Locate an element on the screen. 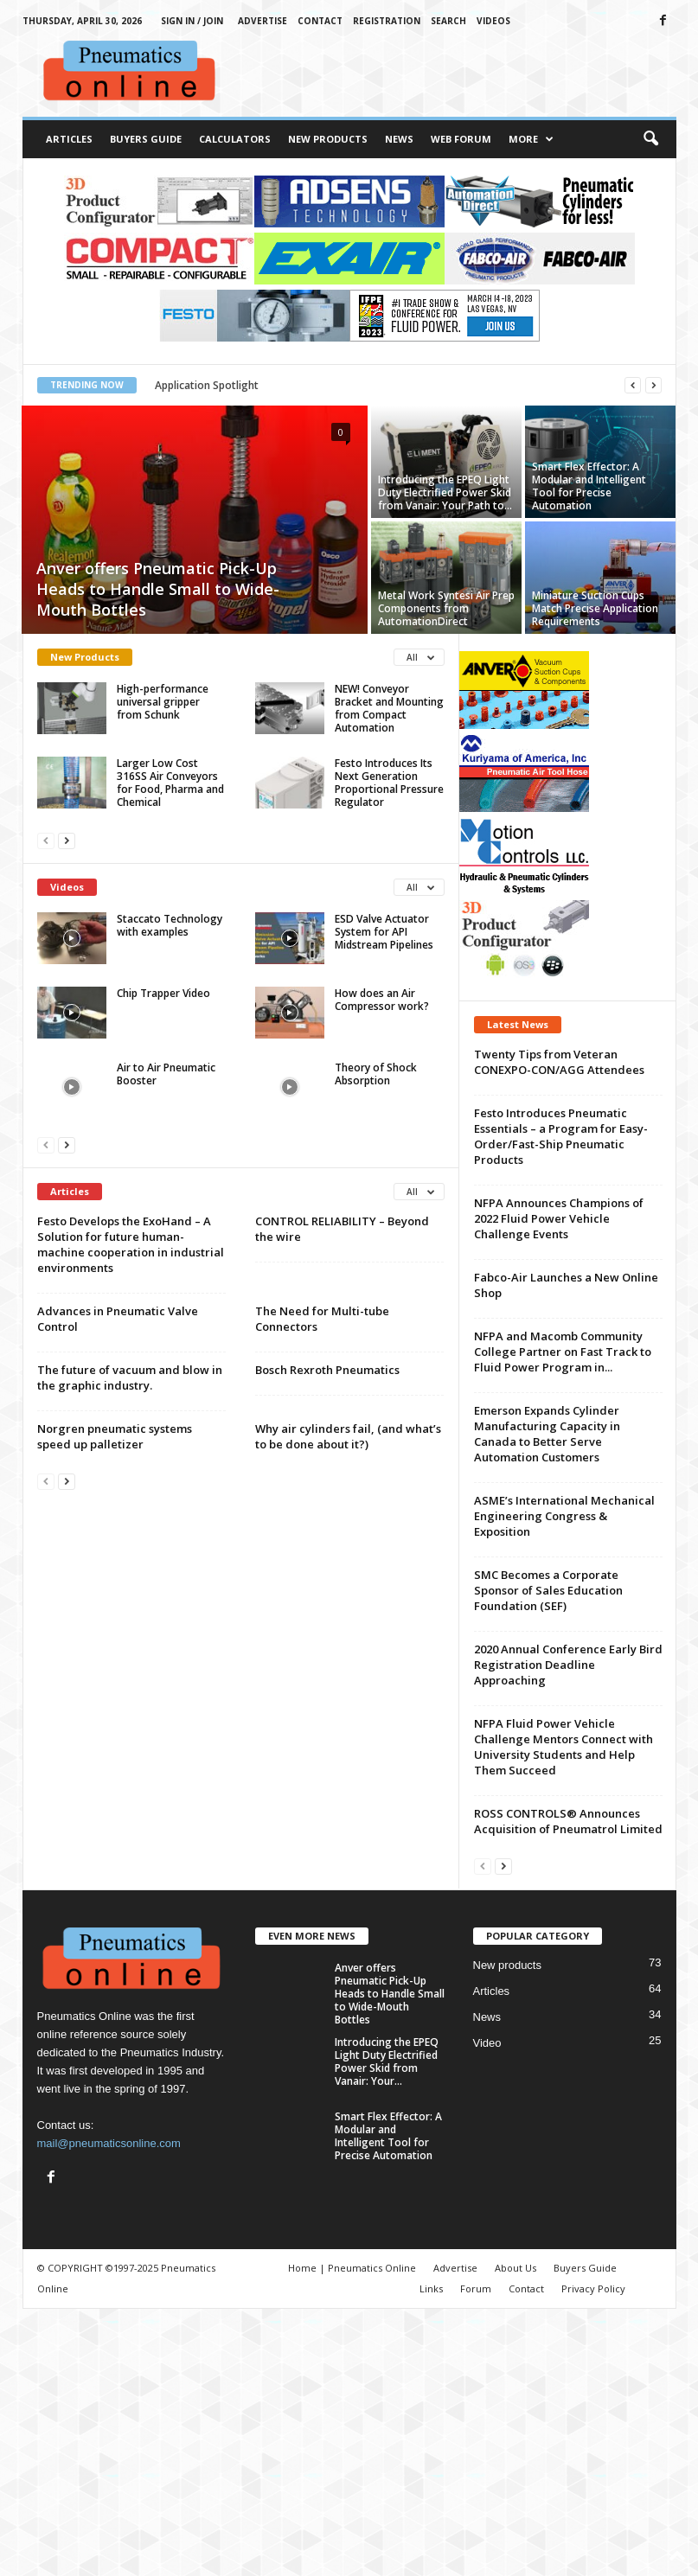 The height and width of the screenshot is (2576, 698). Application Spotlight is located at coordinates (207, 385).